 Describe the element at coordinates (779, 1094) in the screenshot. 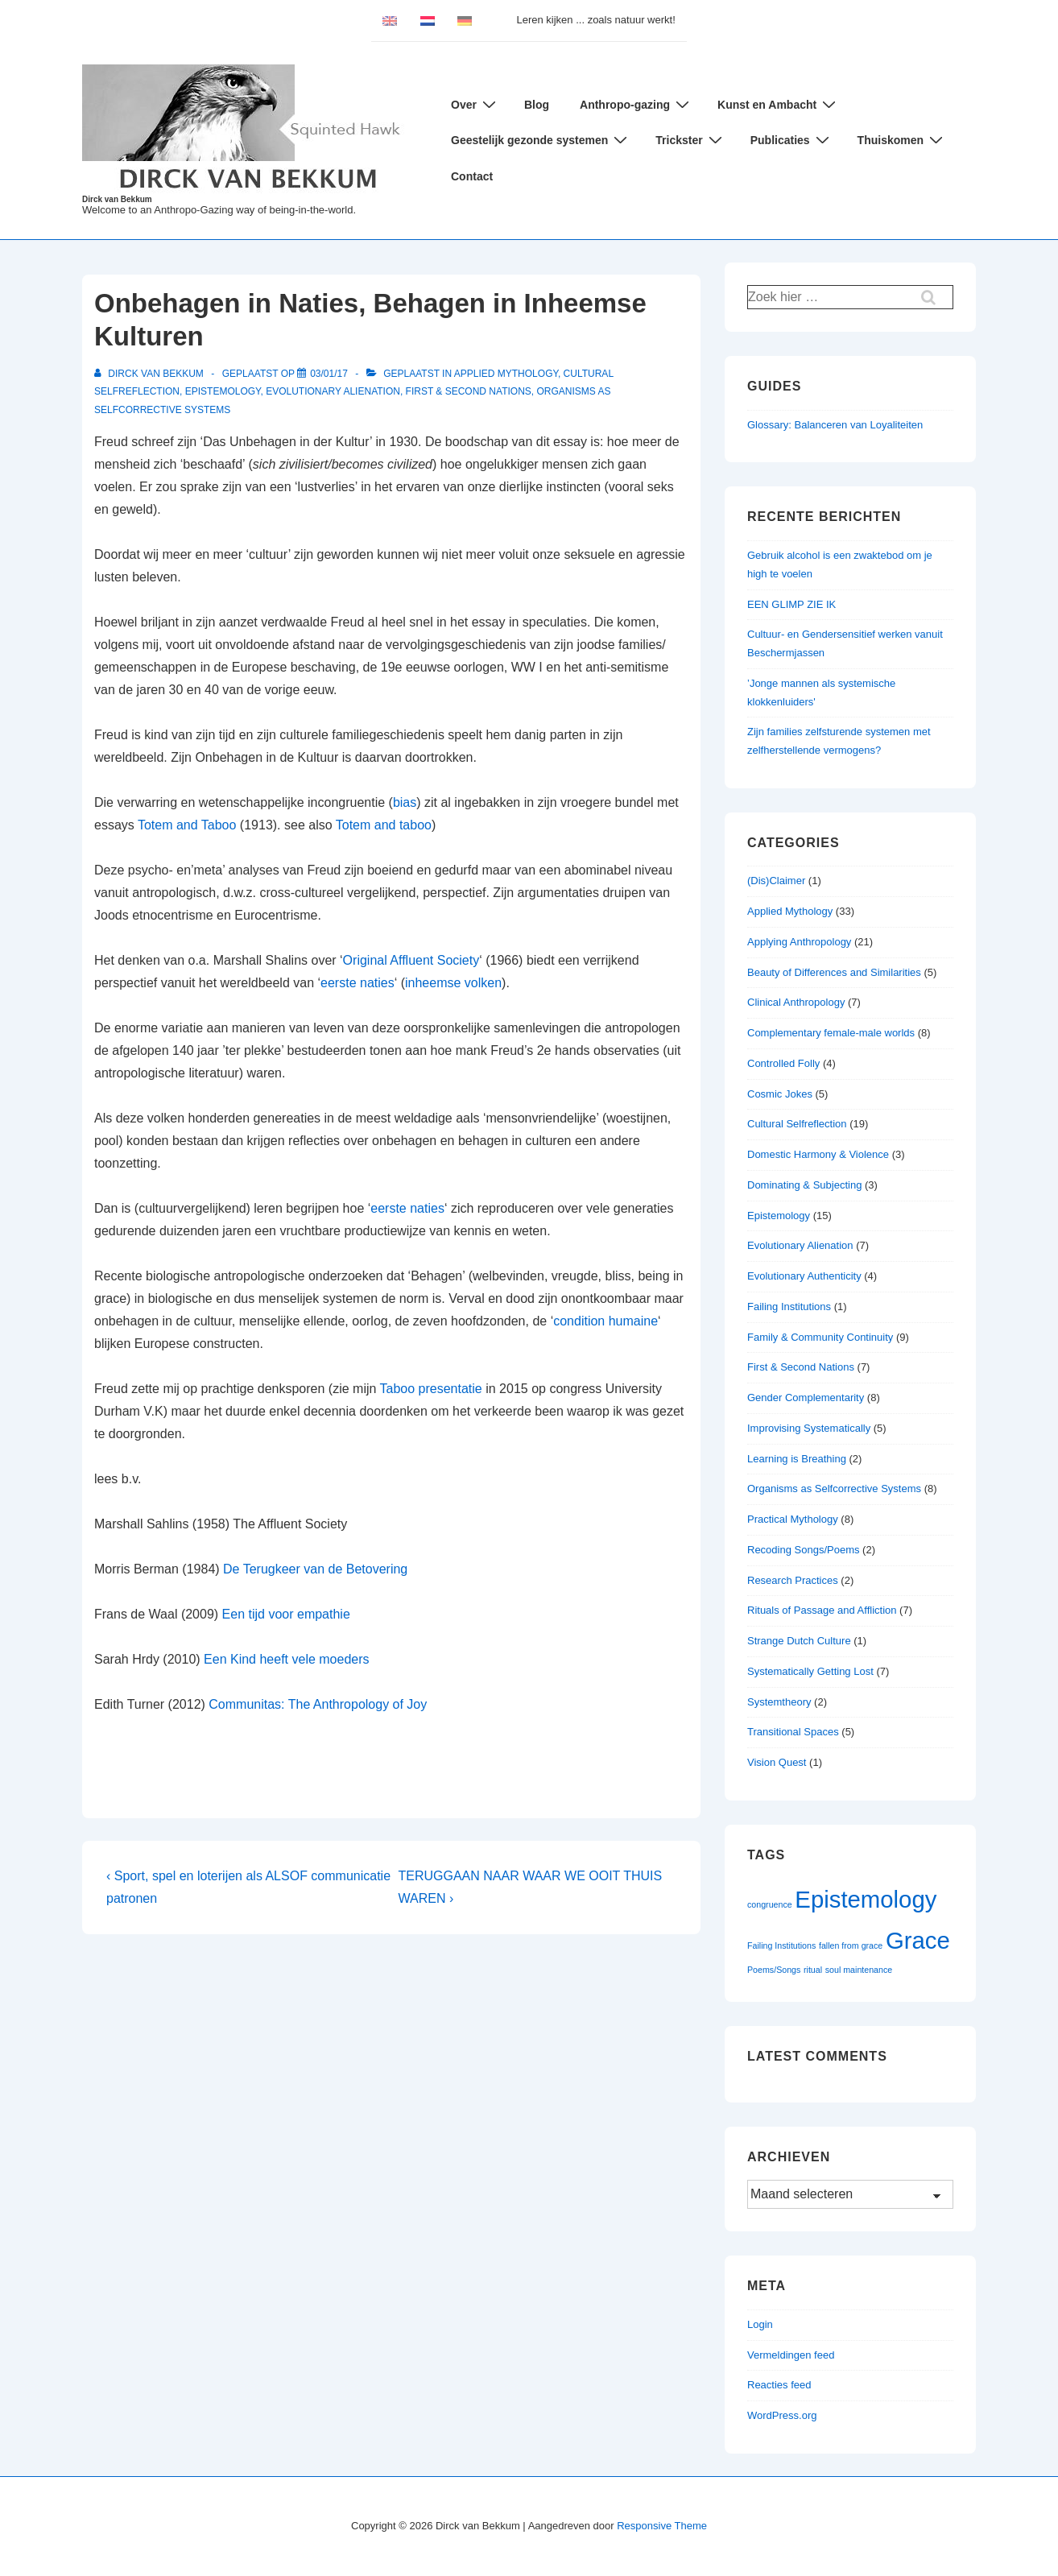

I see `Cosmic Jokes` at that location.